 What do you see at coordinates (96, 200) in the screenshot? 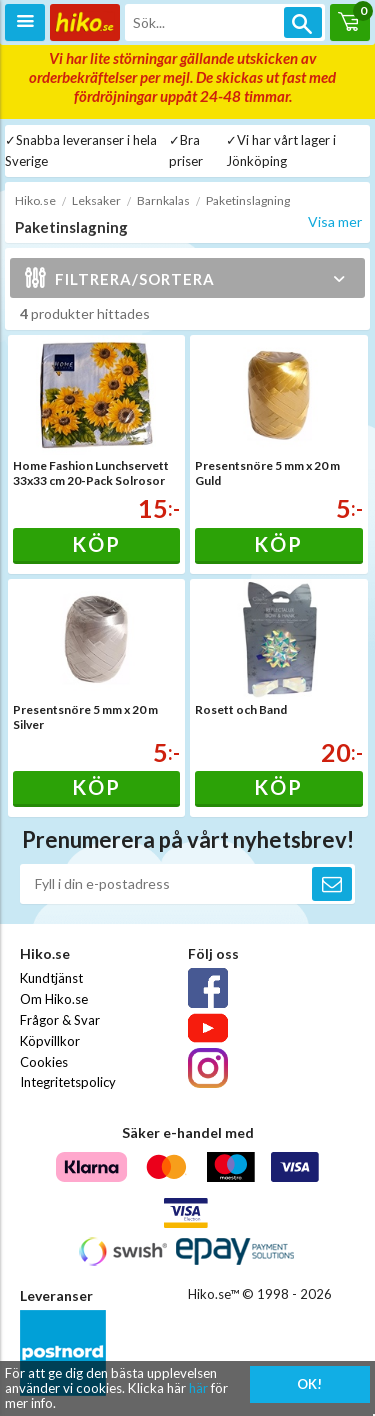
I see `Leksaker` at bounding box center [96, 200].